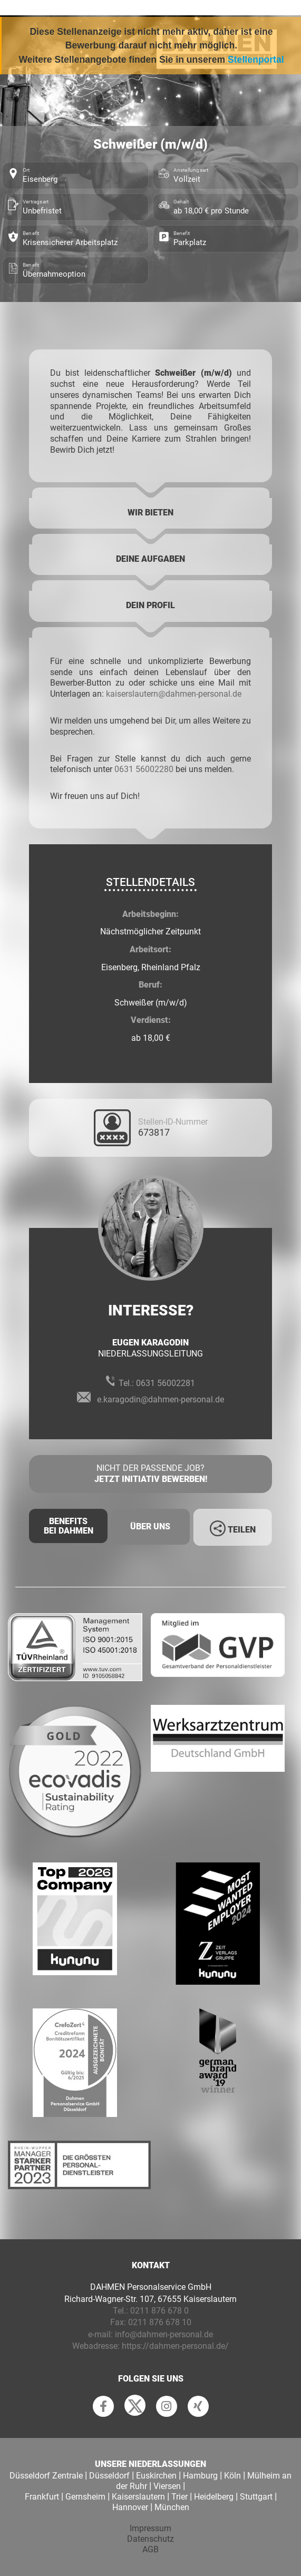 The height and width of the screenshot is (2576, 301). I want to click on Stuttgart, so click(256, 2497).